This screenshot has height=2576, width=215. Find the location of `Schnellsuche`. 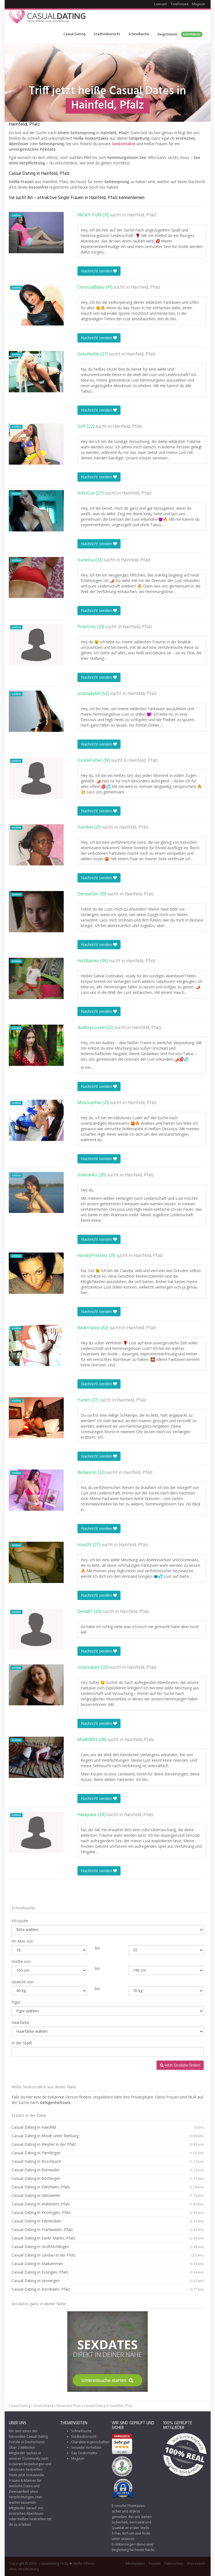

Schnellsuche is located at coordinates (139, 34).